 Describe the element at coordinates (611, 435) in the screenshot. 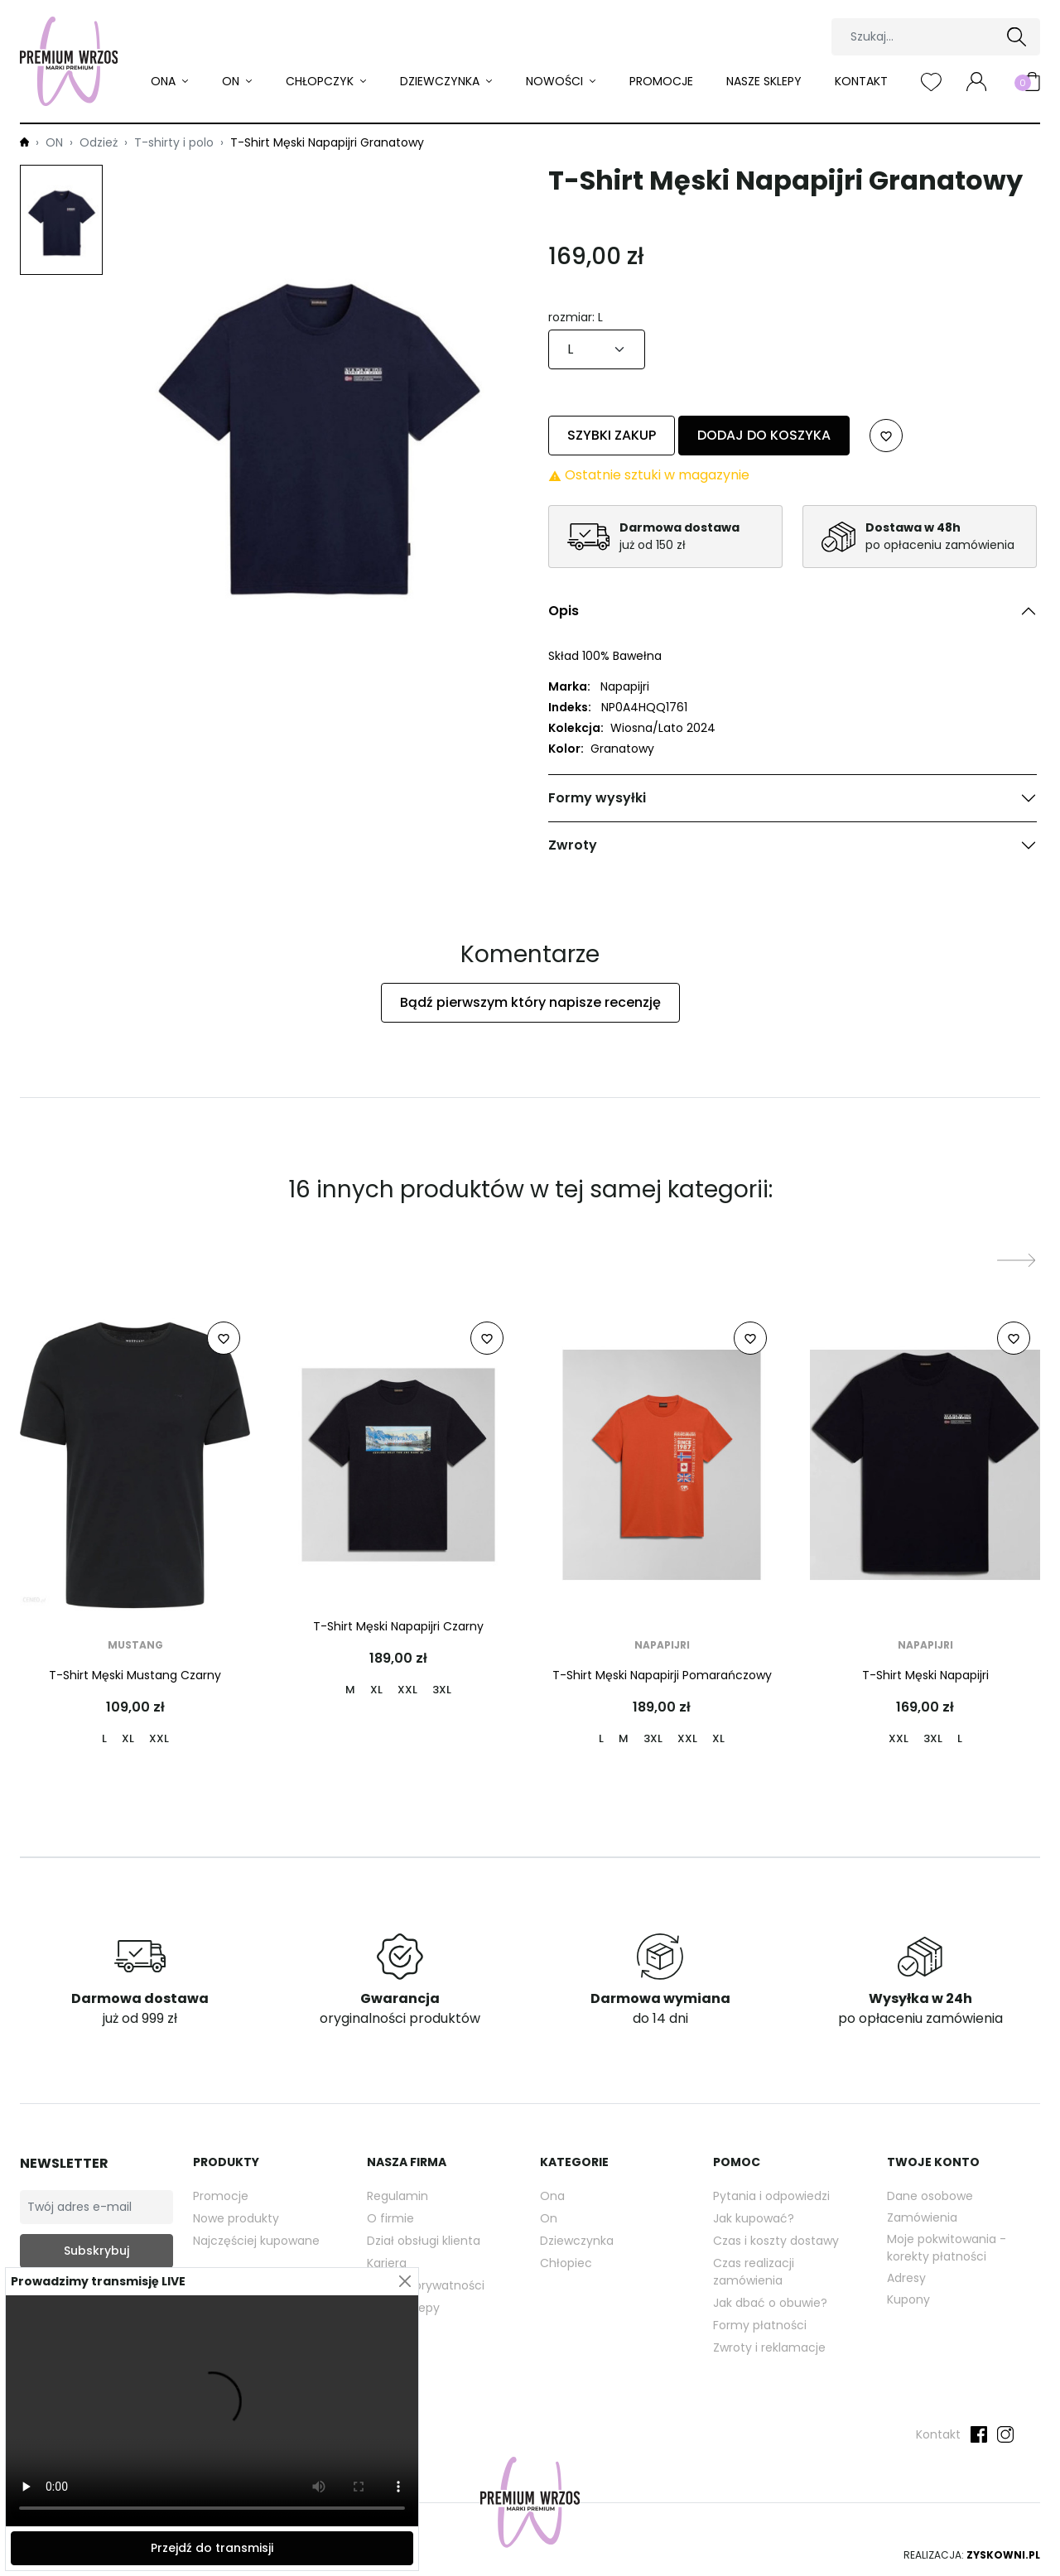

I see `Szybki zakup` at that location.